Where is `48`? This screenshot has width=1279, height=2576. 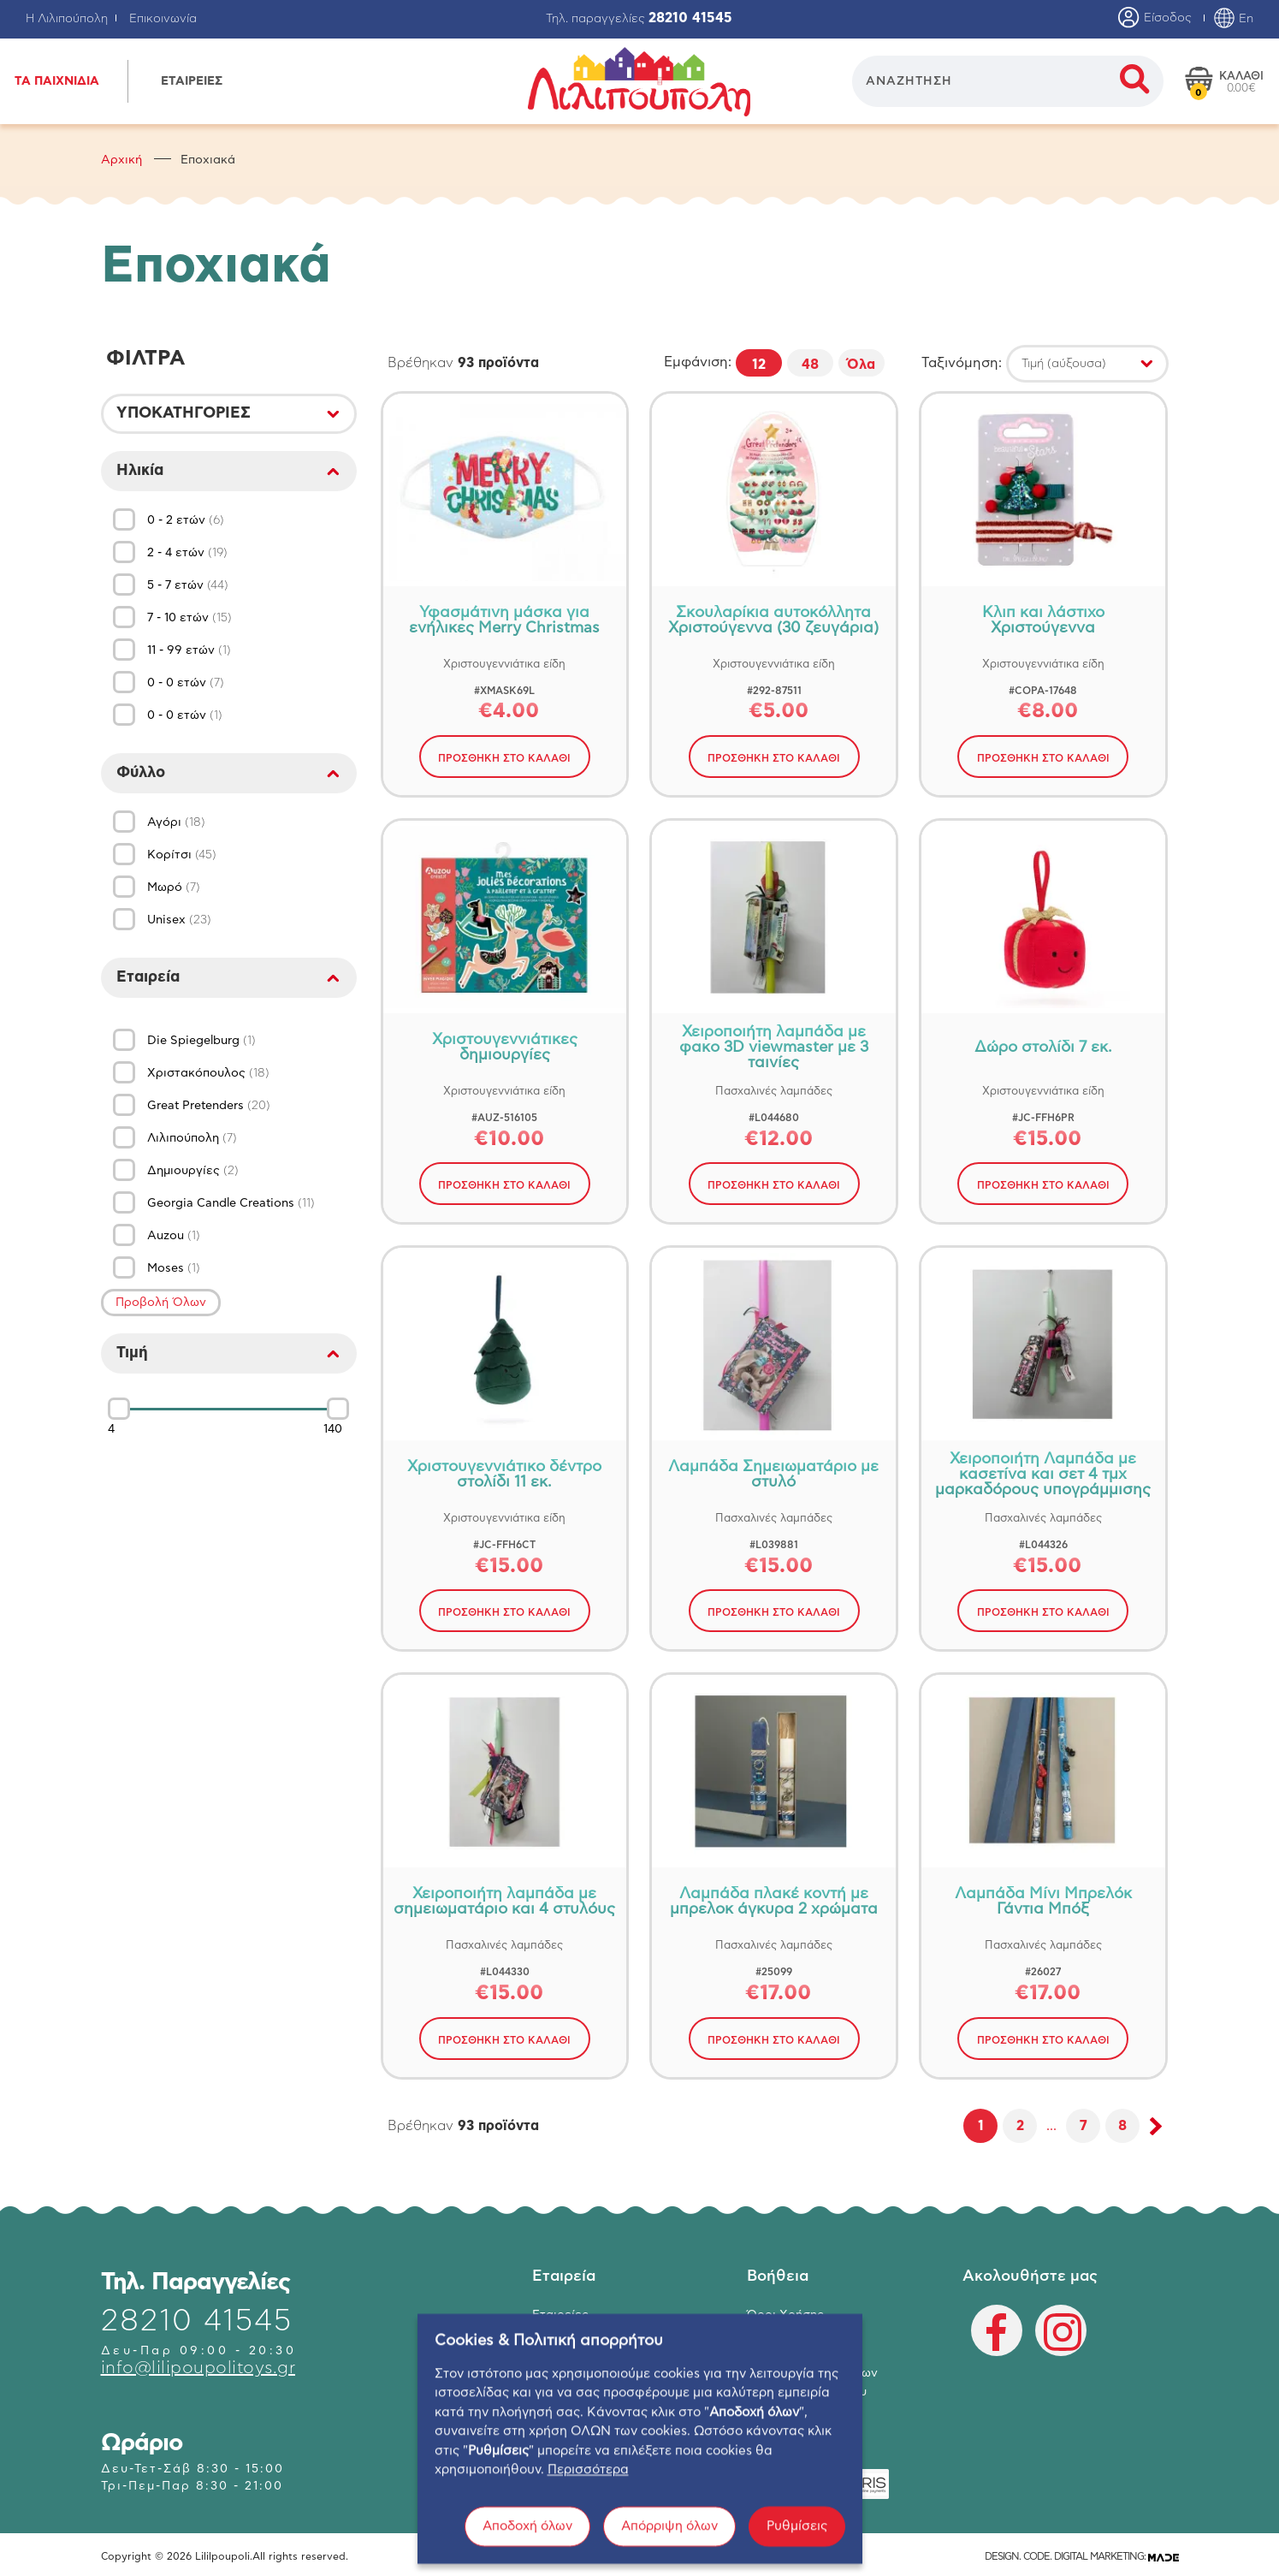 48 is located at coordinates (810, 364).